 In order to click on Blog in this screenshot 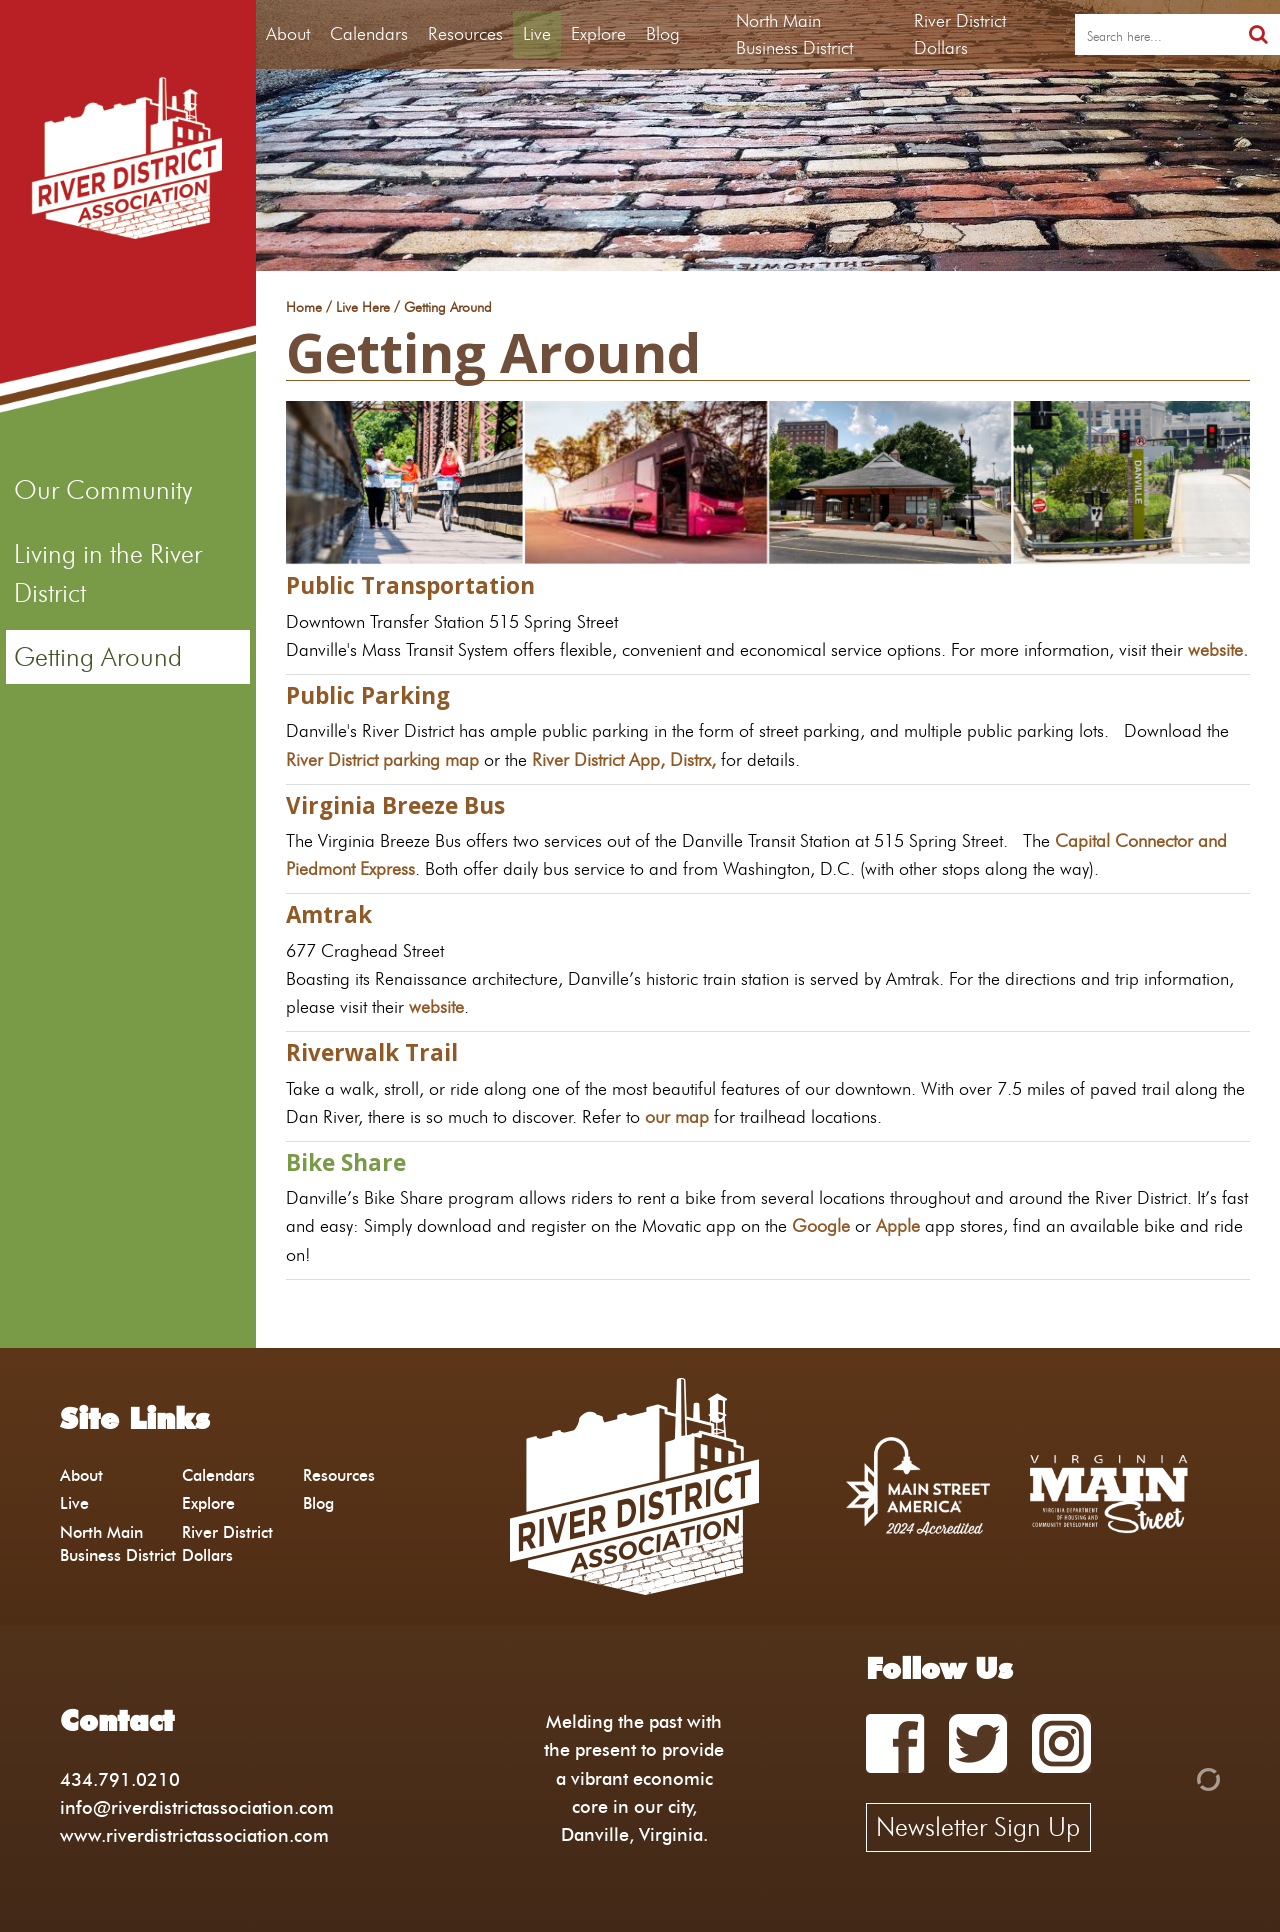, I will do `click(663, 34)`.